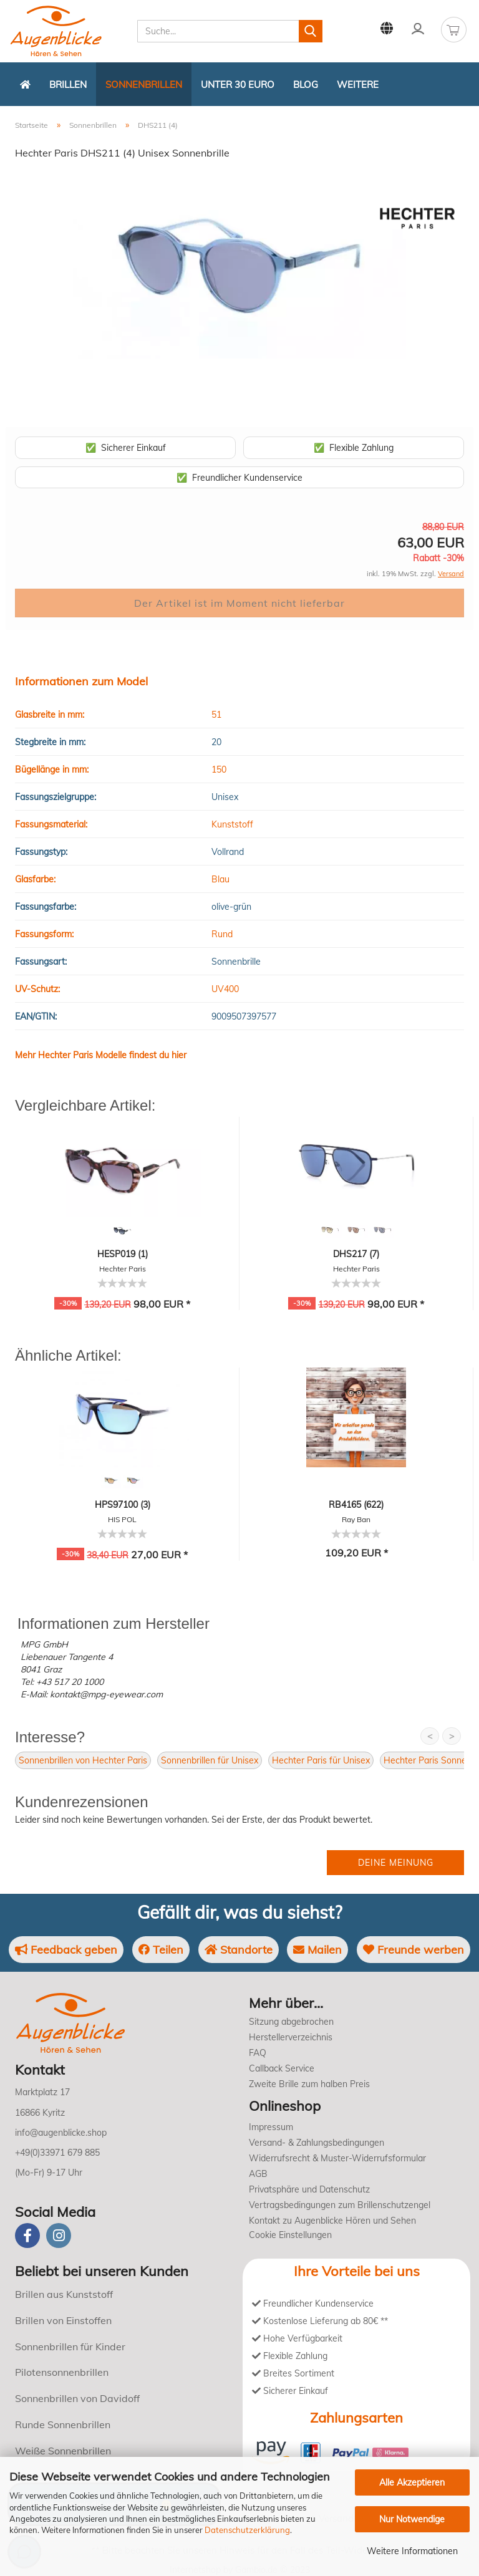  What do you see at coordinates (258, 2173) in the screenshot?
I see `AGB` at bounding box center [258, 2173].